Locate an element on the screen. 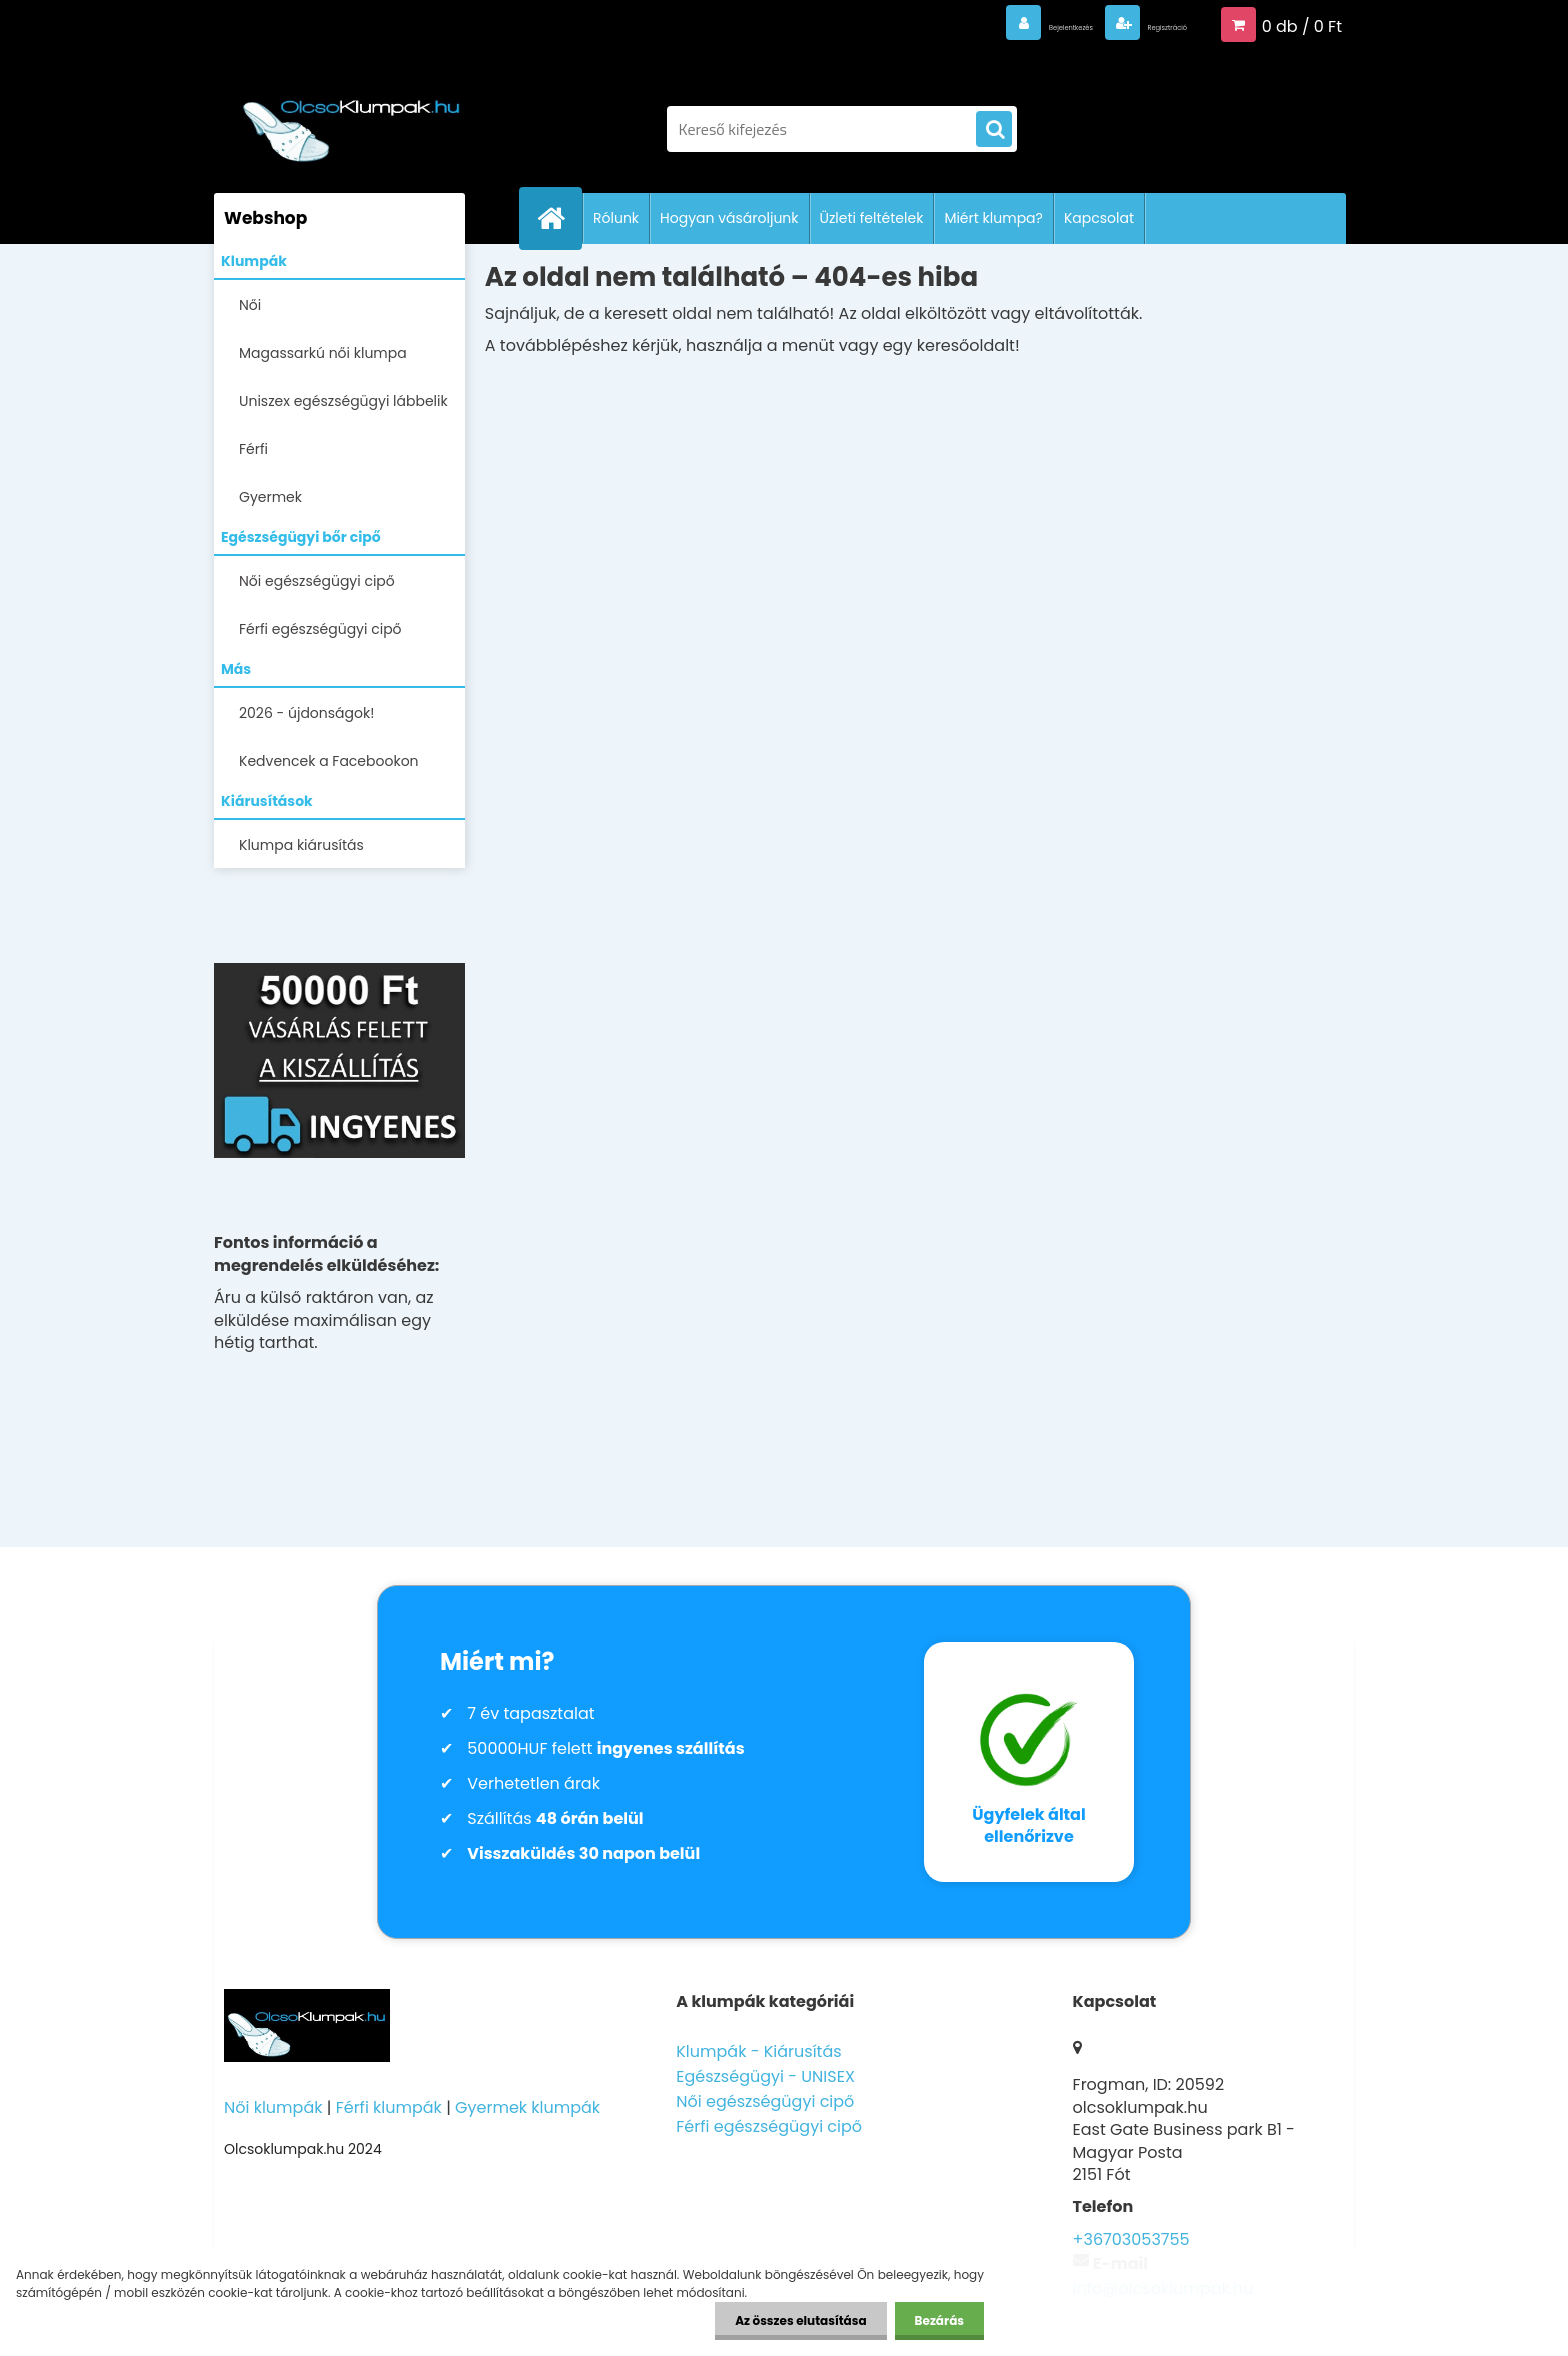 This screenshot has width=1568, height=2356. Az összes elutasítása is located at coordinates (800, 2320).